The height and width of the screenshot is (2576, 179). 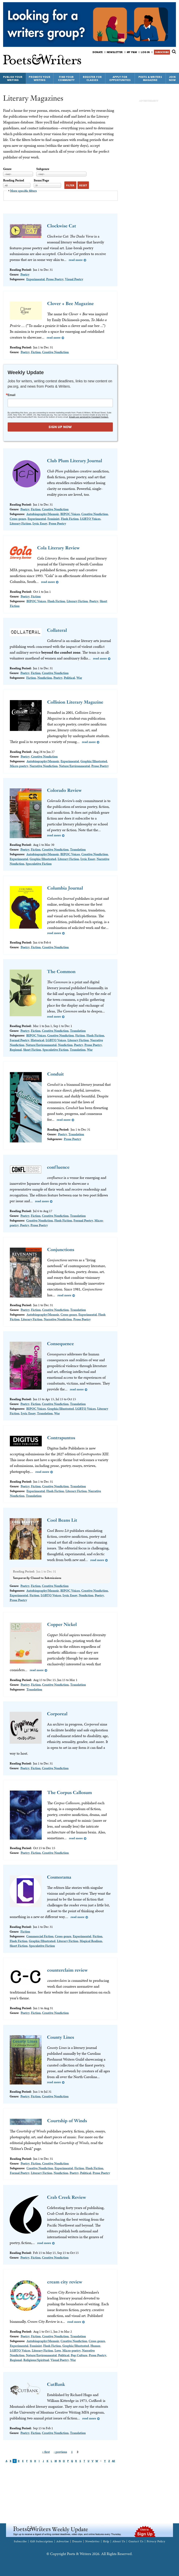 What do you see at coordinates (7, 168) in the screenshot?
I see `Genre` at bounding box center [7, 168].